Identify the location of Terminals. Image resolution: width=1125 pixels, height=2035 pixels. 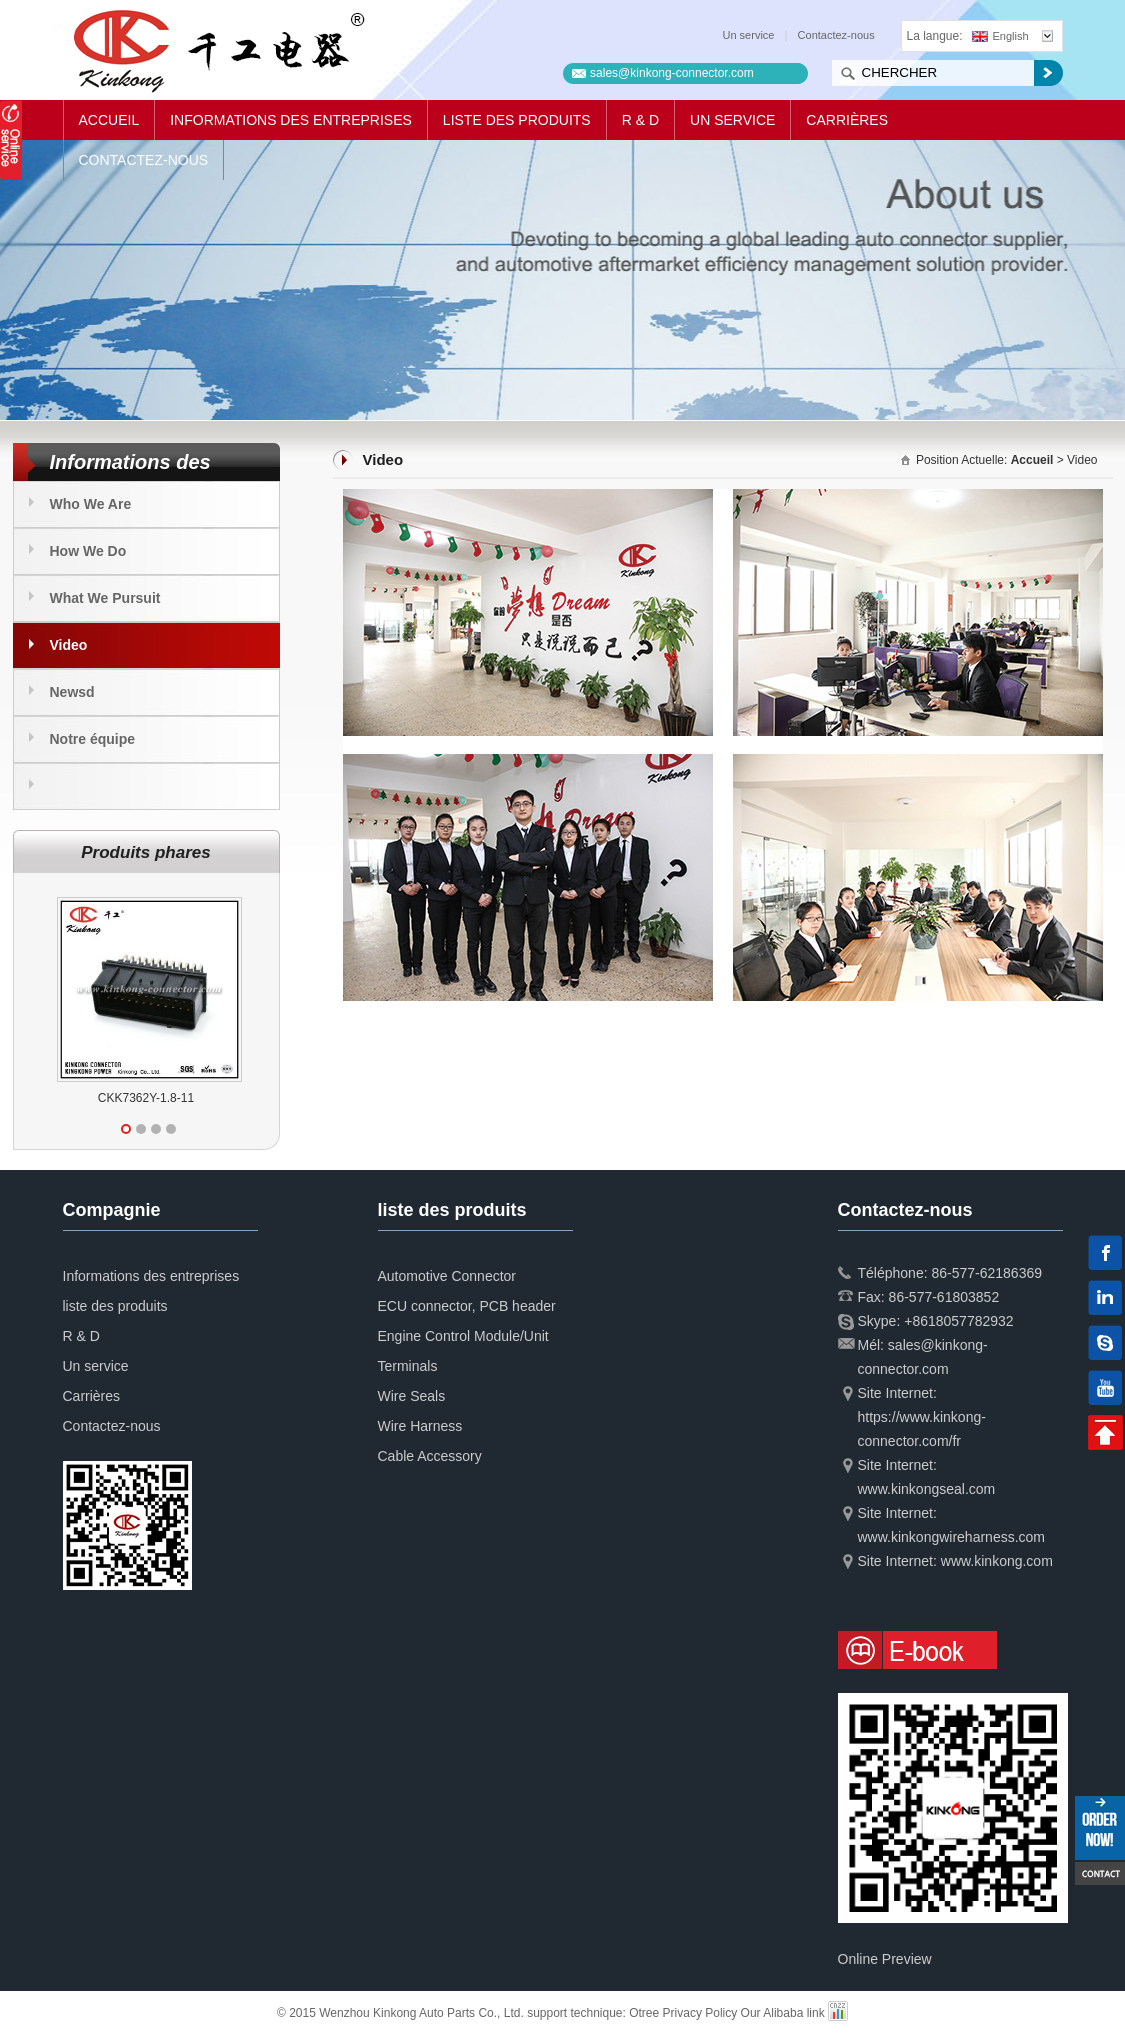
(408, 1366).